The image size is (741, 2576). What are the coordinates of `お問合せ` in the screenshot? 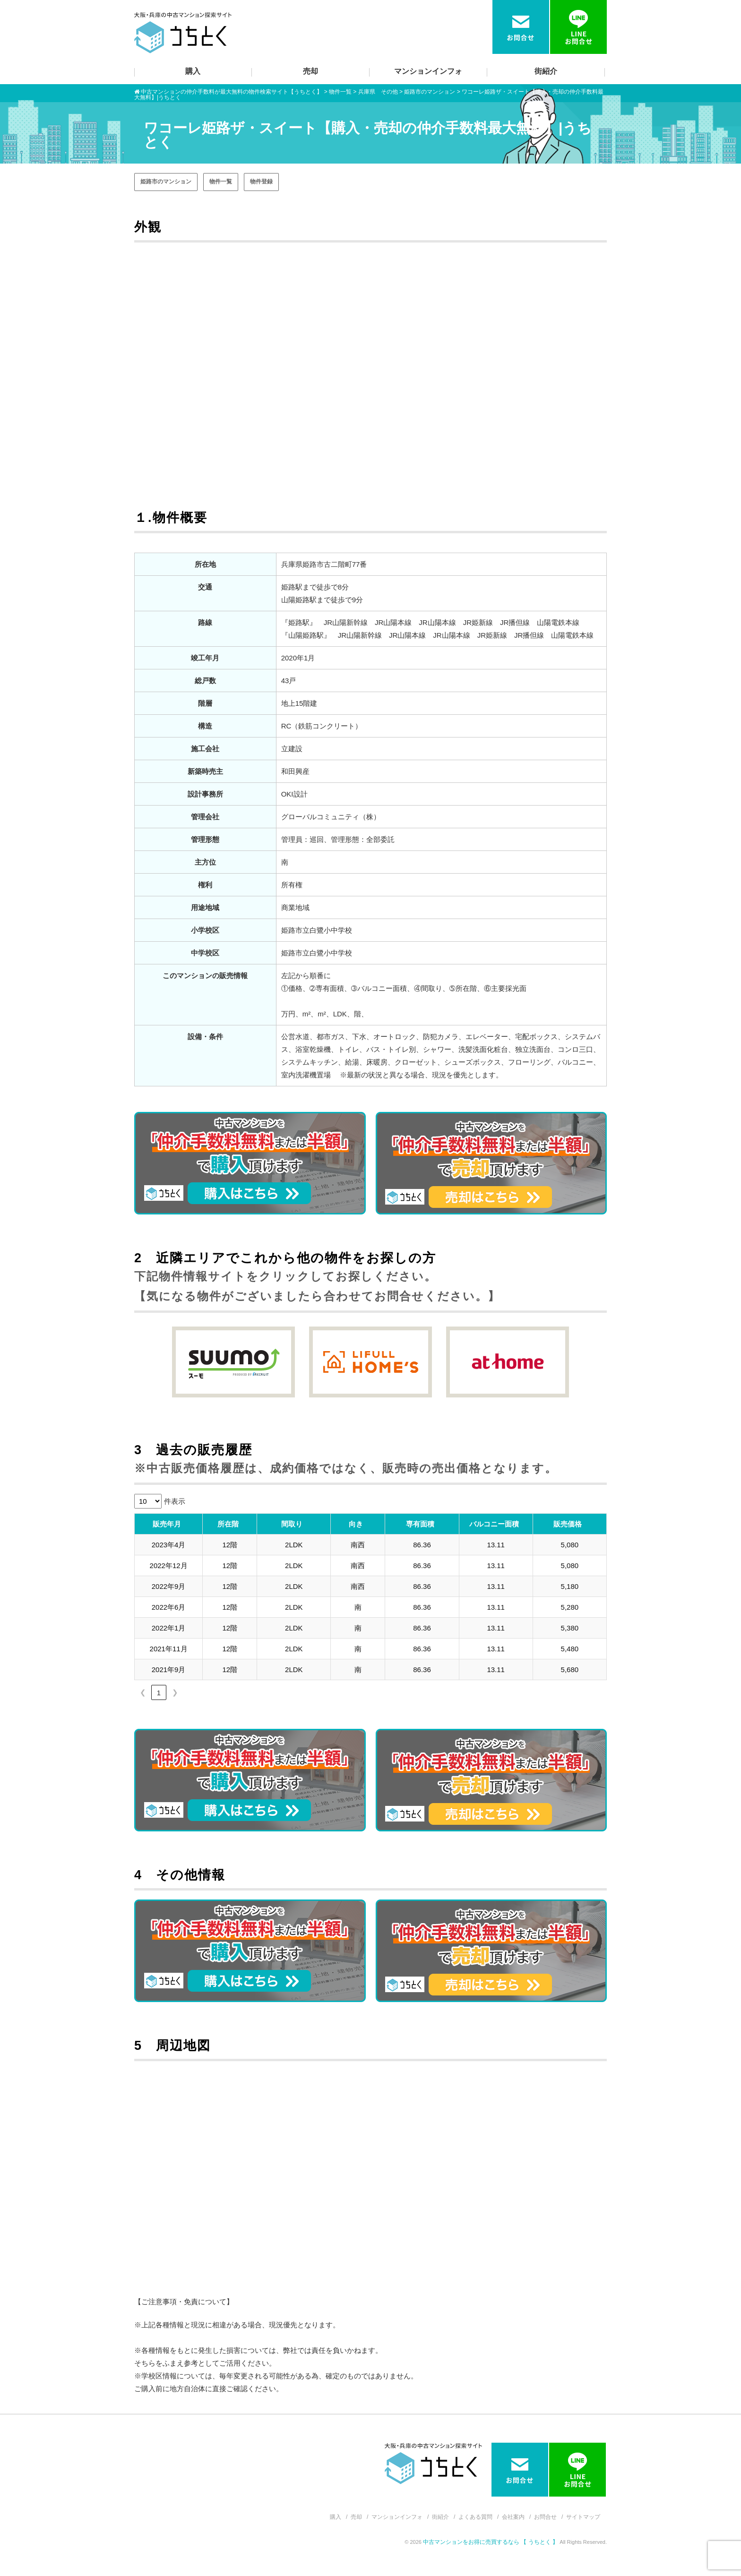 It's located at (545, 2517).